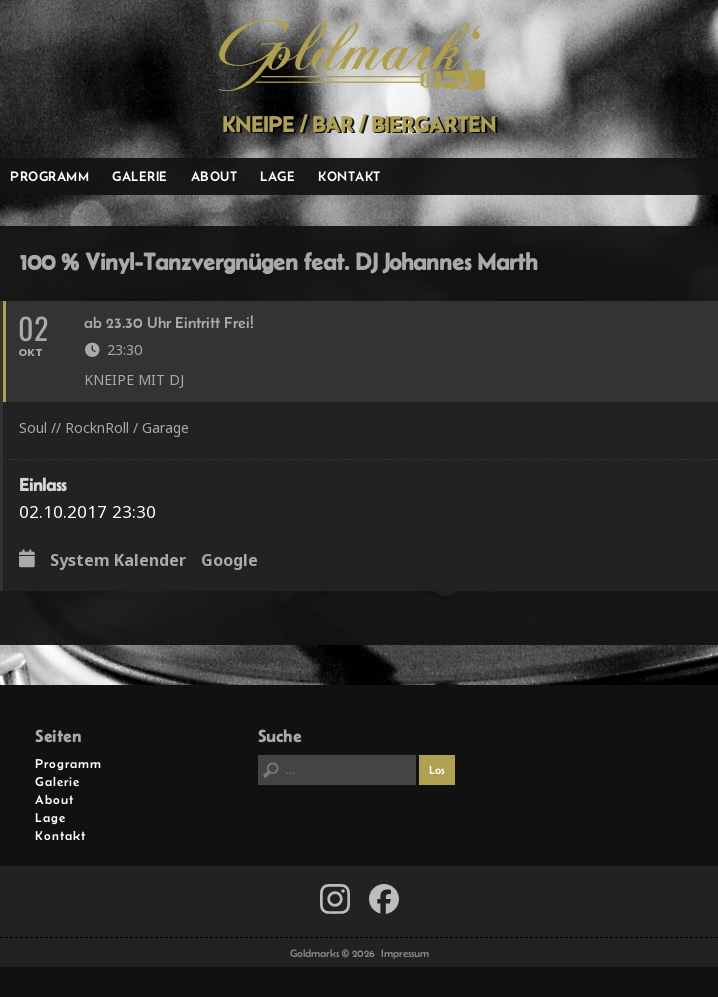 The height and width of the screenshot is (997, 718). Describe the element at coordinates (349, 176) in the screenshot. I see `Kontakt` at that location.